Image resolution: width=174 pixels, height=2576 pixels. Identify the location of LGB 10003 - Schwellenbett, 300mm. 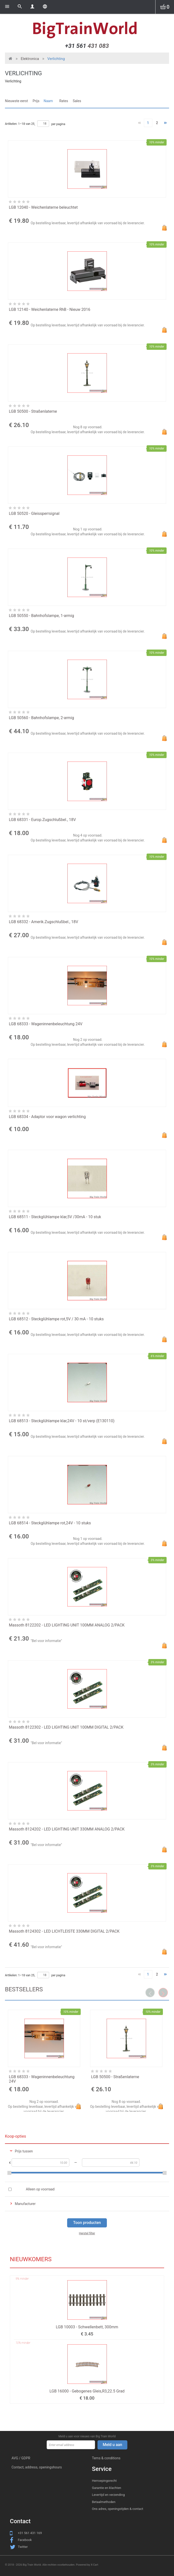
(87, 2327).